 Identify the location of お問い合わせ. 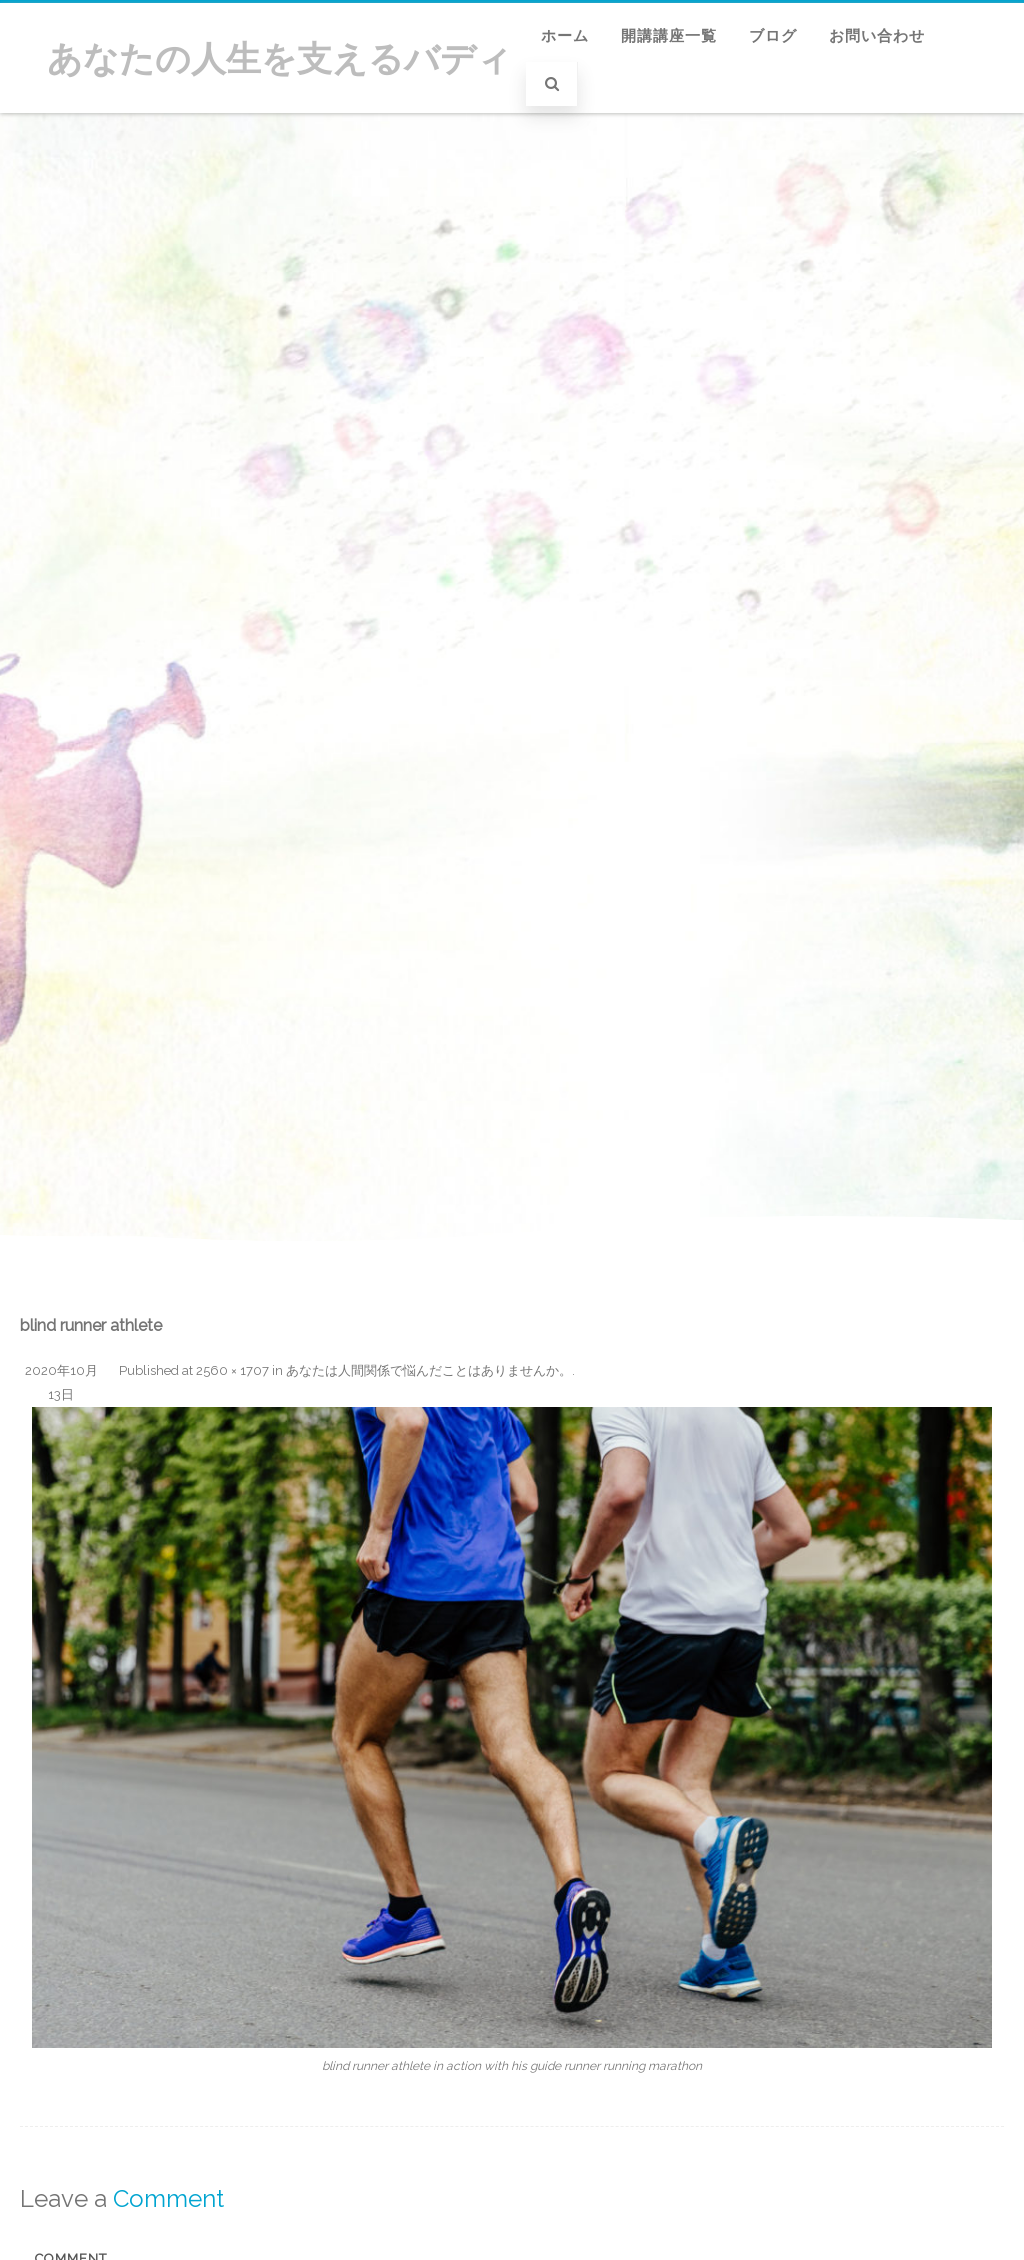
(877, 36).